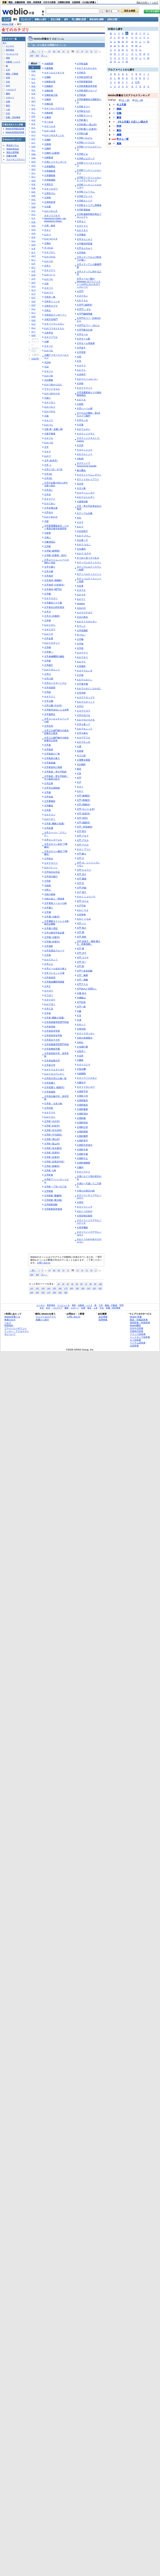 Image resolution: width=160 pixels, height=2576 pixels. I want to click on オオテンジクザメ, so click(86, 433).